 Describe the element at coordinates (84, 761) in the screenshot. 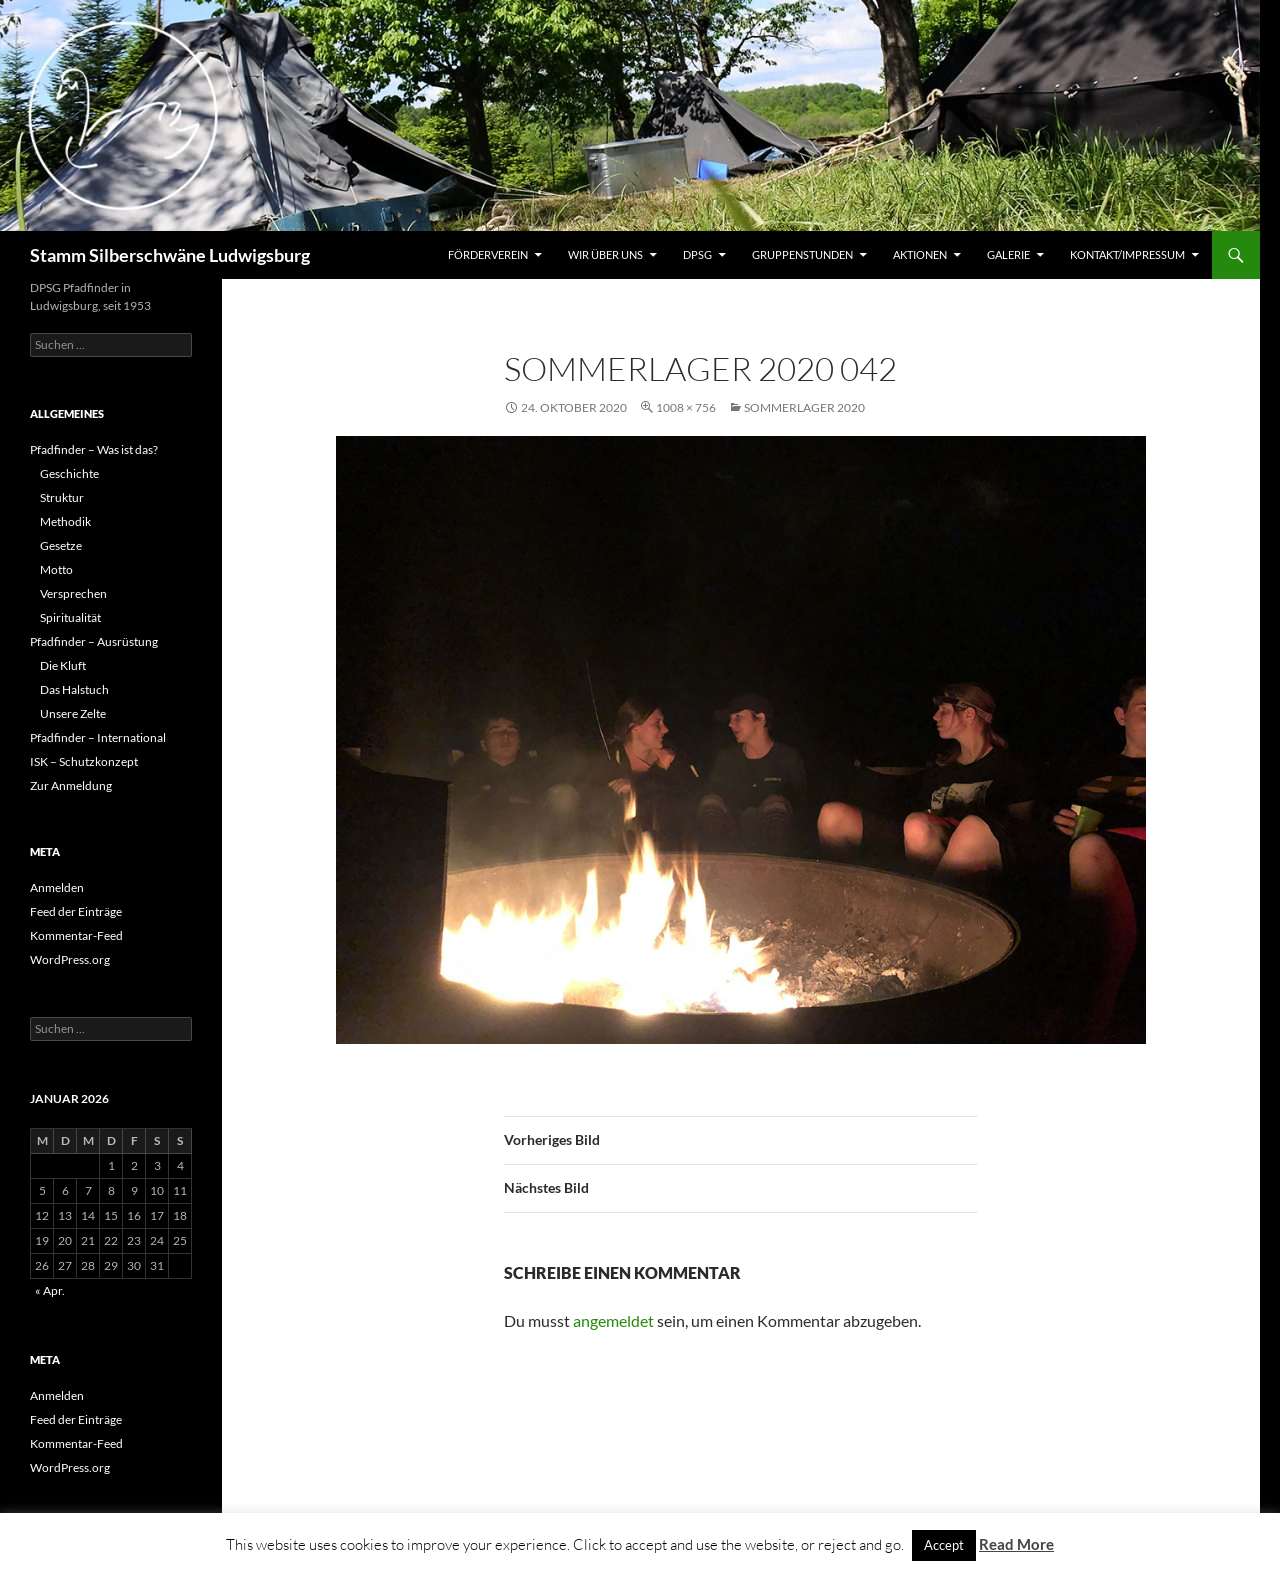

I see `ISK – Schutzkonzept` at that location.